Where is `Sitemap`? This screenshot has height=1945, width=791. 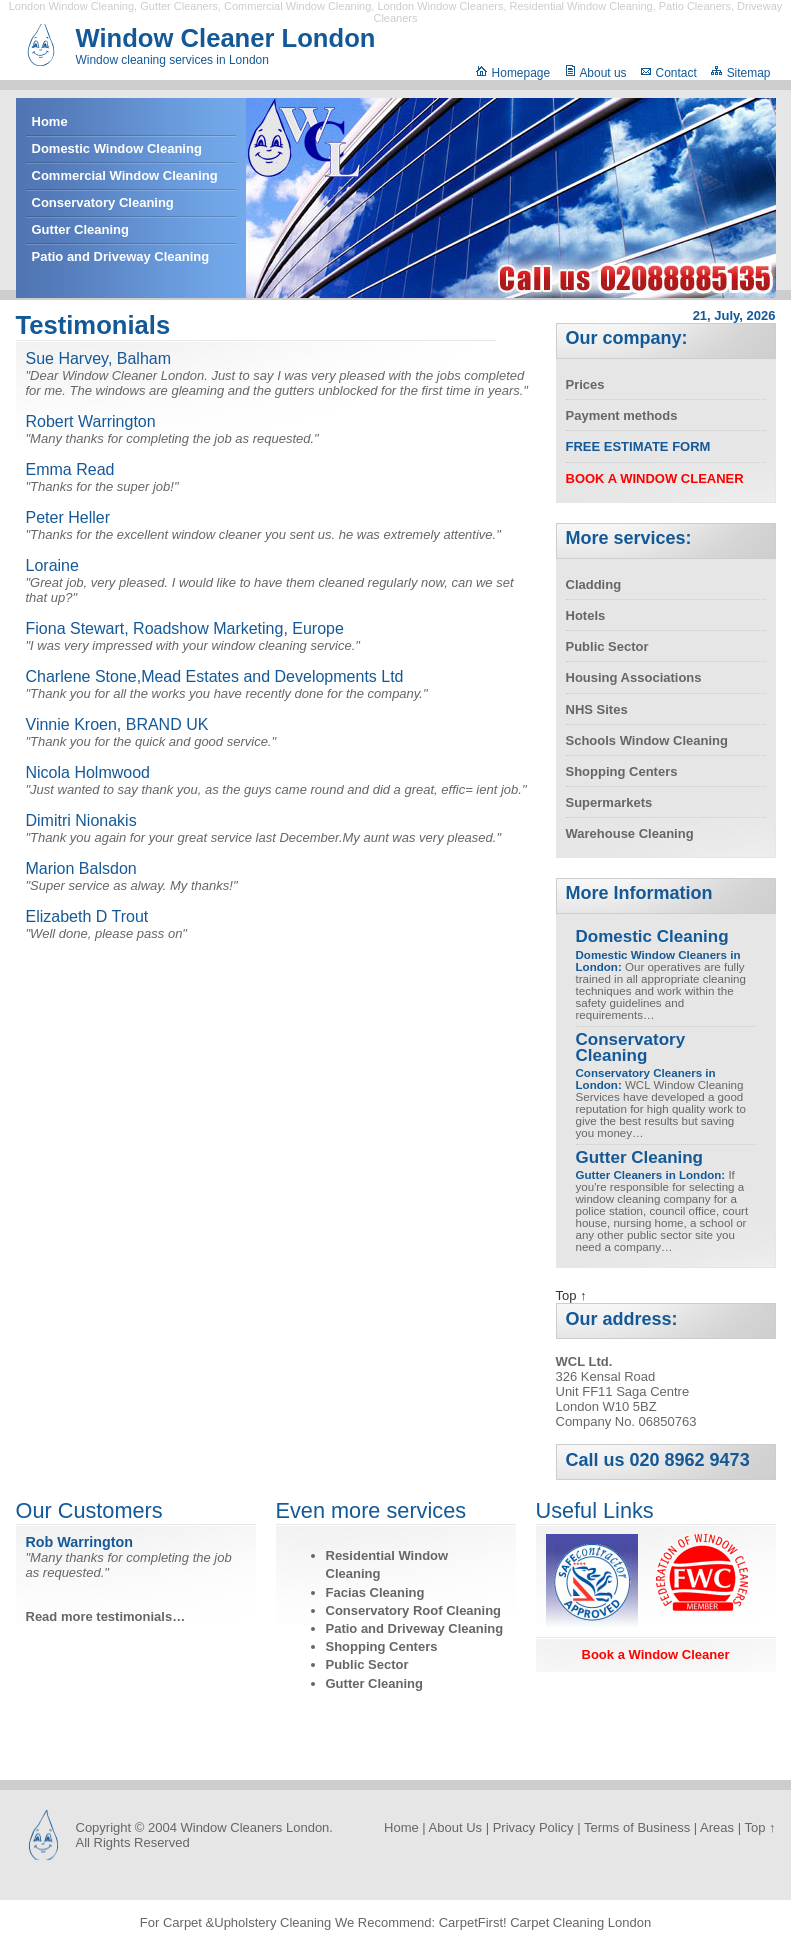 Sitemap is located at coordinates (740, 73).